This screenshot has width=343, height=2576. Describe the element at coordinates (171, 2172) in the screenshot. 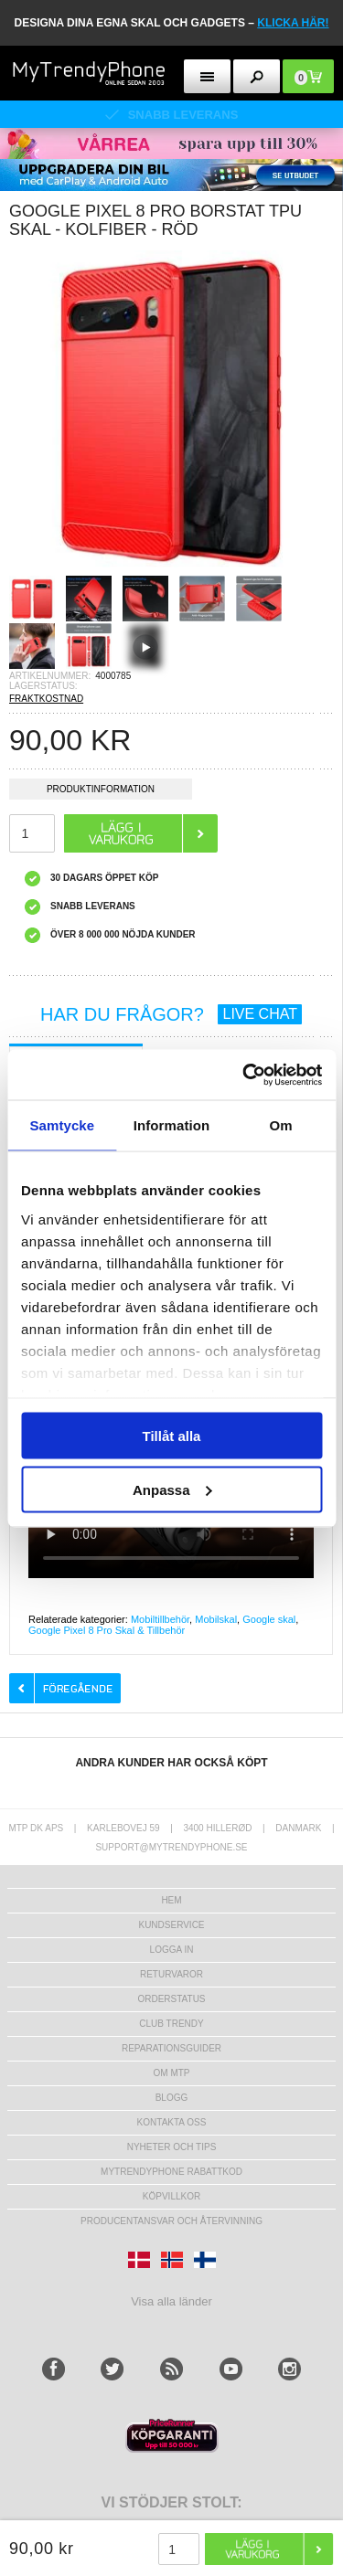

I see `Mytrendyphone Rabattkod [mtpRabatCode]` at that location.